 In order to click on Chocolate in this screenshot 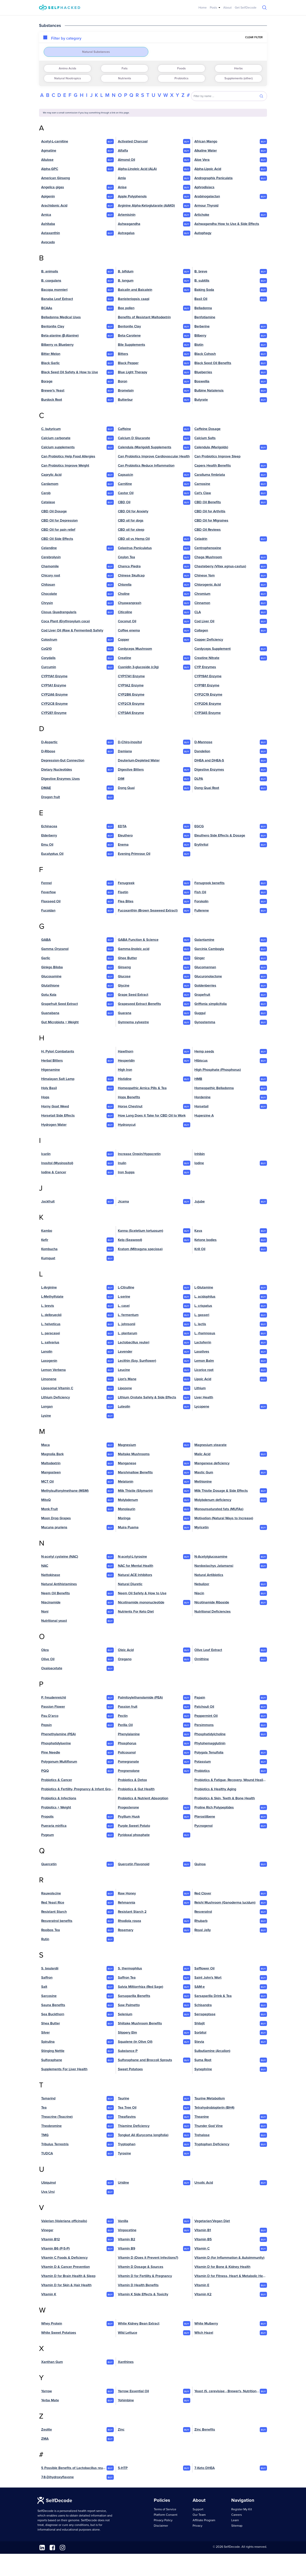, I will do `click(49, 594)`.